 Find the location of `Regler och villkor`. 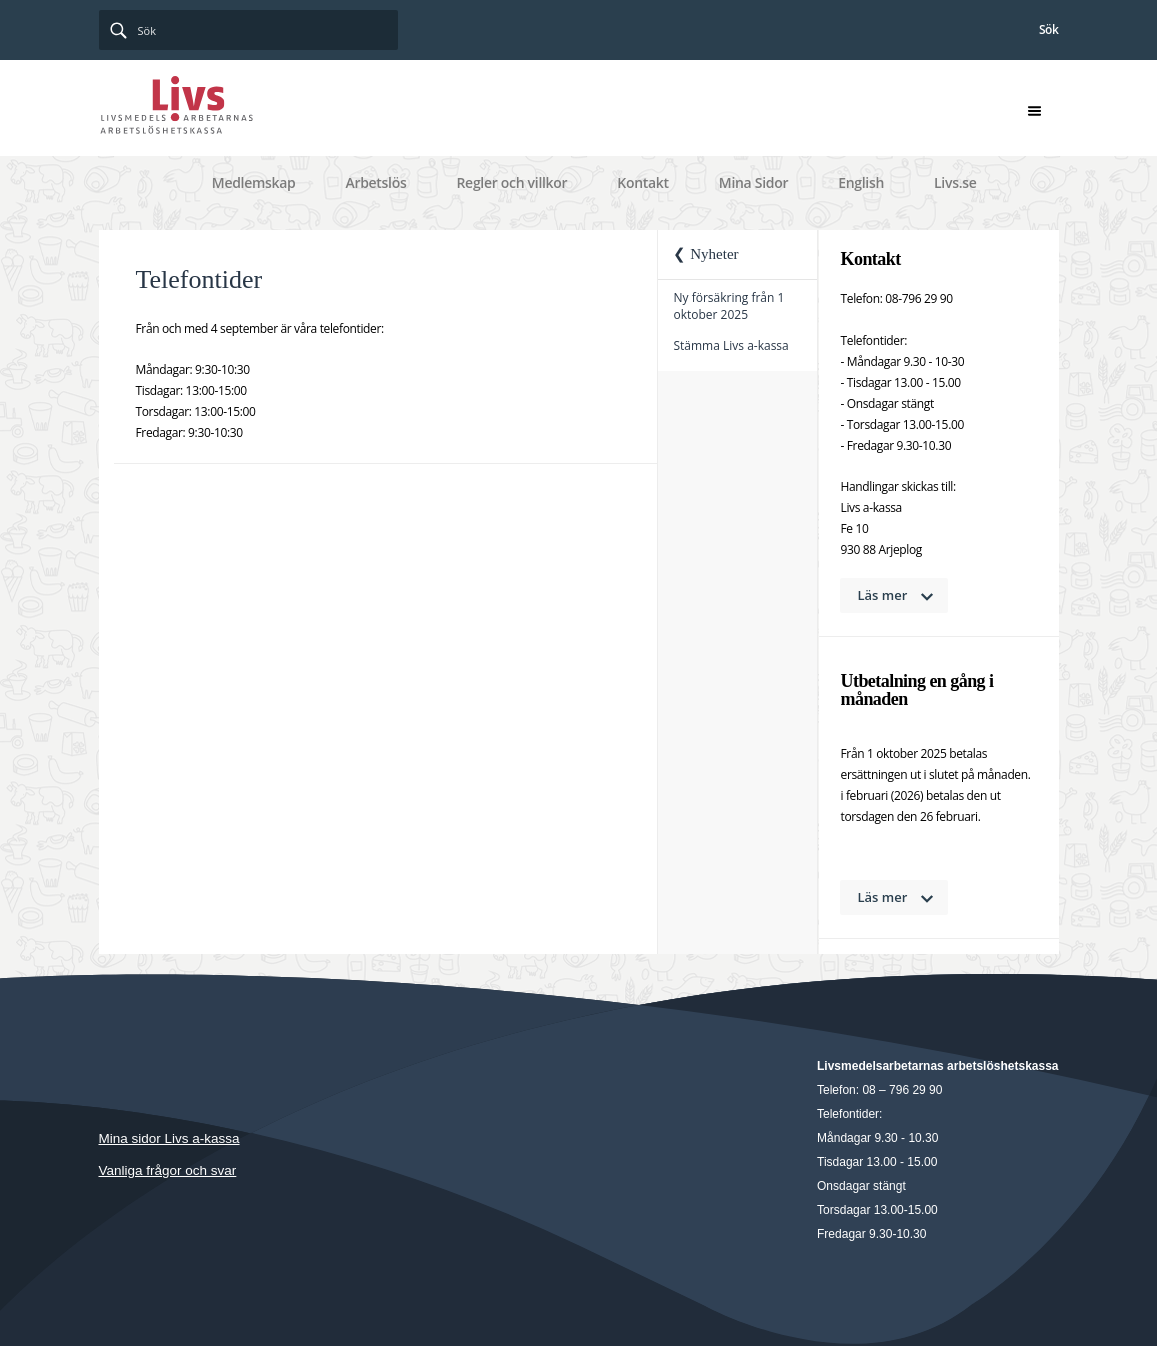

Regler och villkor is located at coordinates (511, 182).